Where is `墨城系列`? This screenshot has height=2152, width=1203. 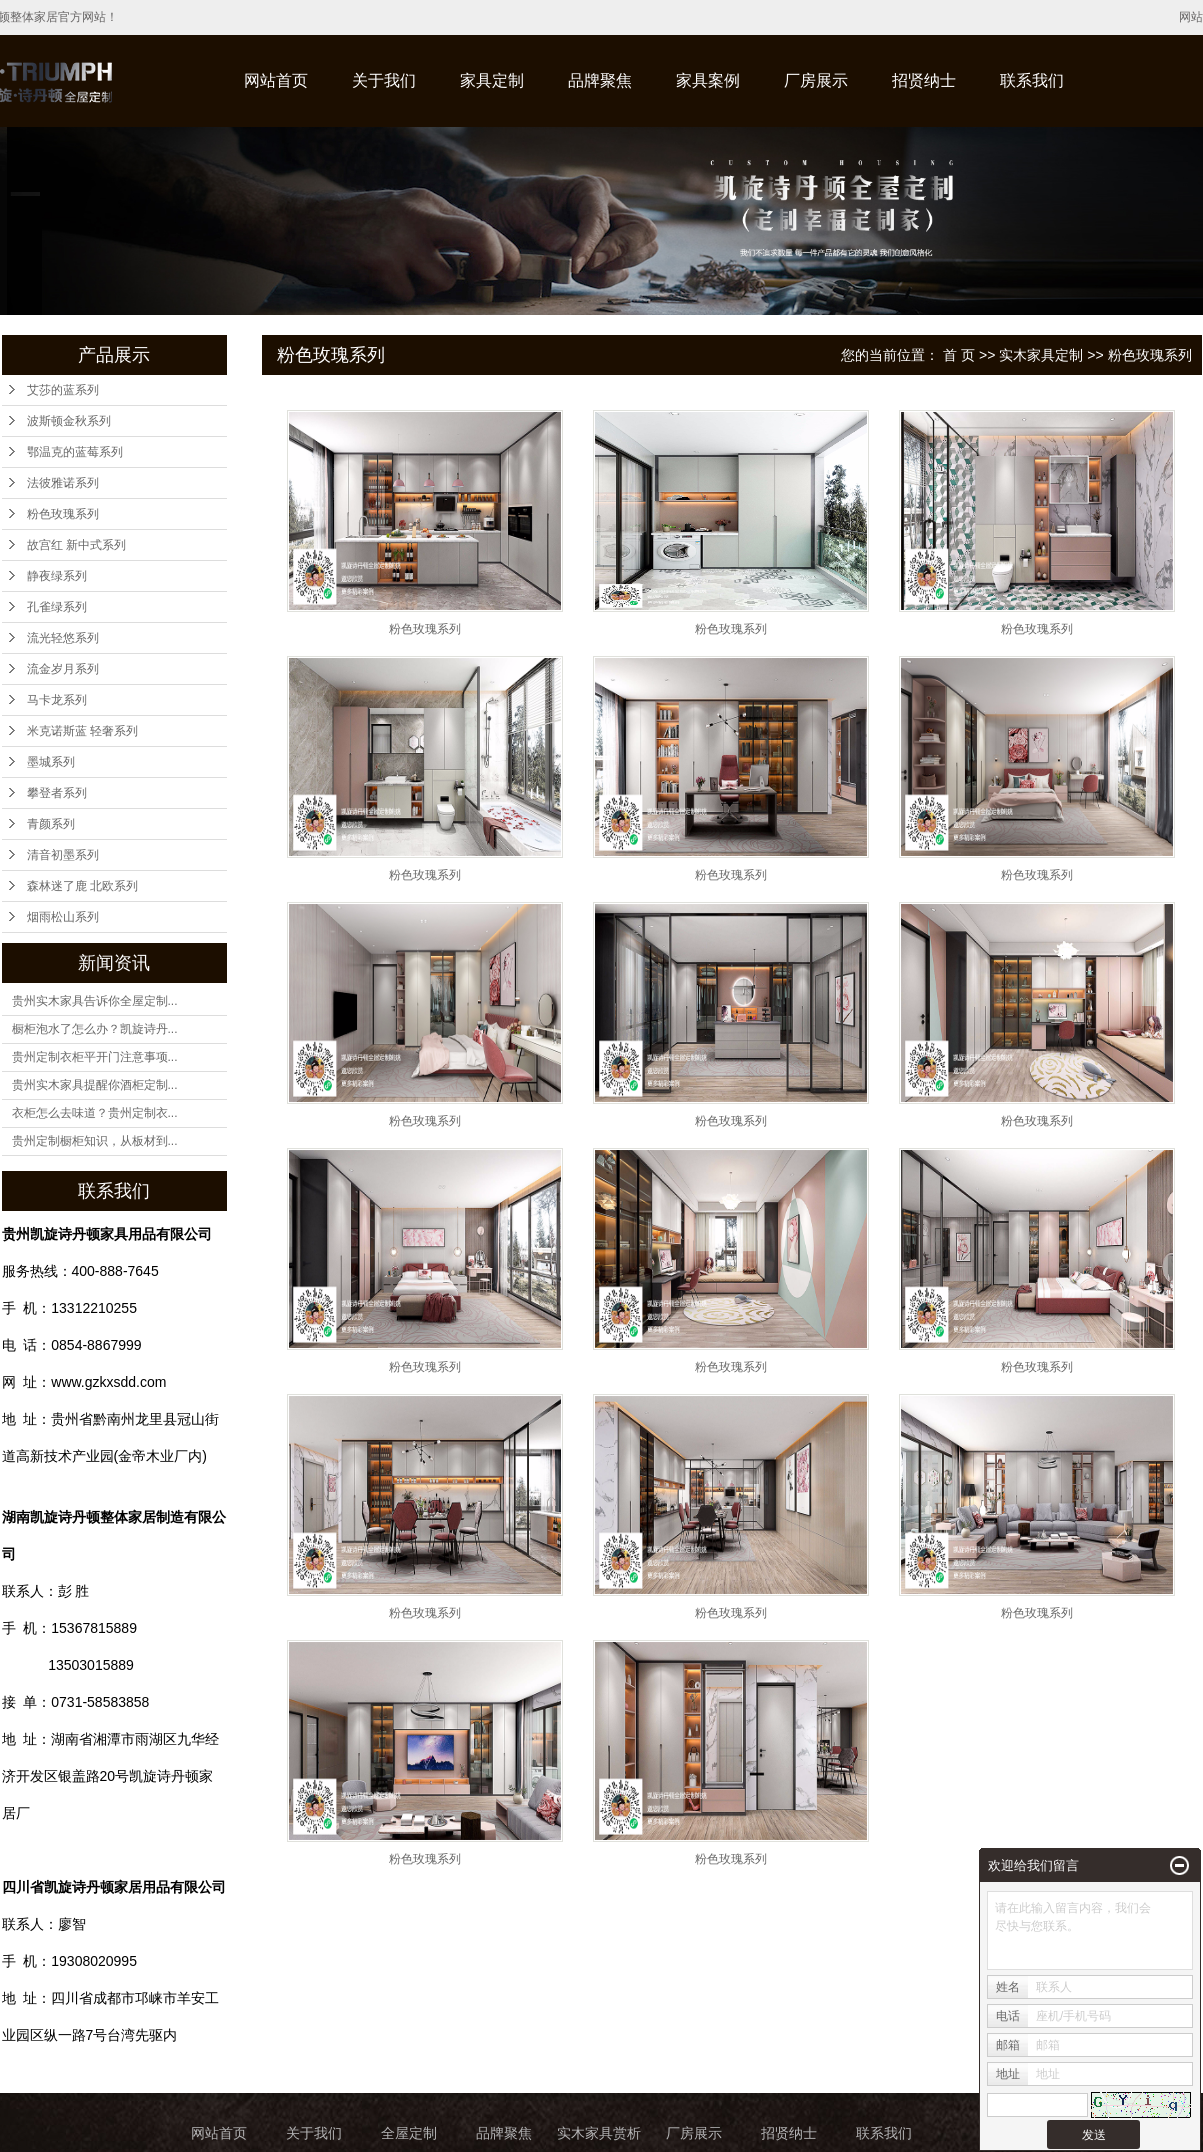
墨城系列 is located at coordinates (51, 762).